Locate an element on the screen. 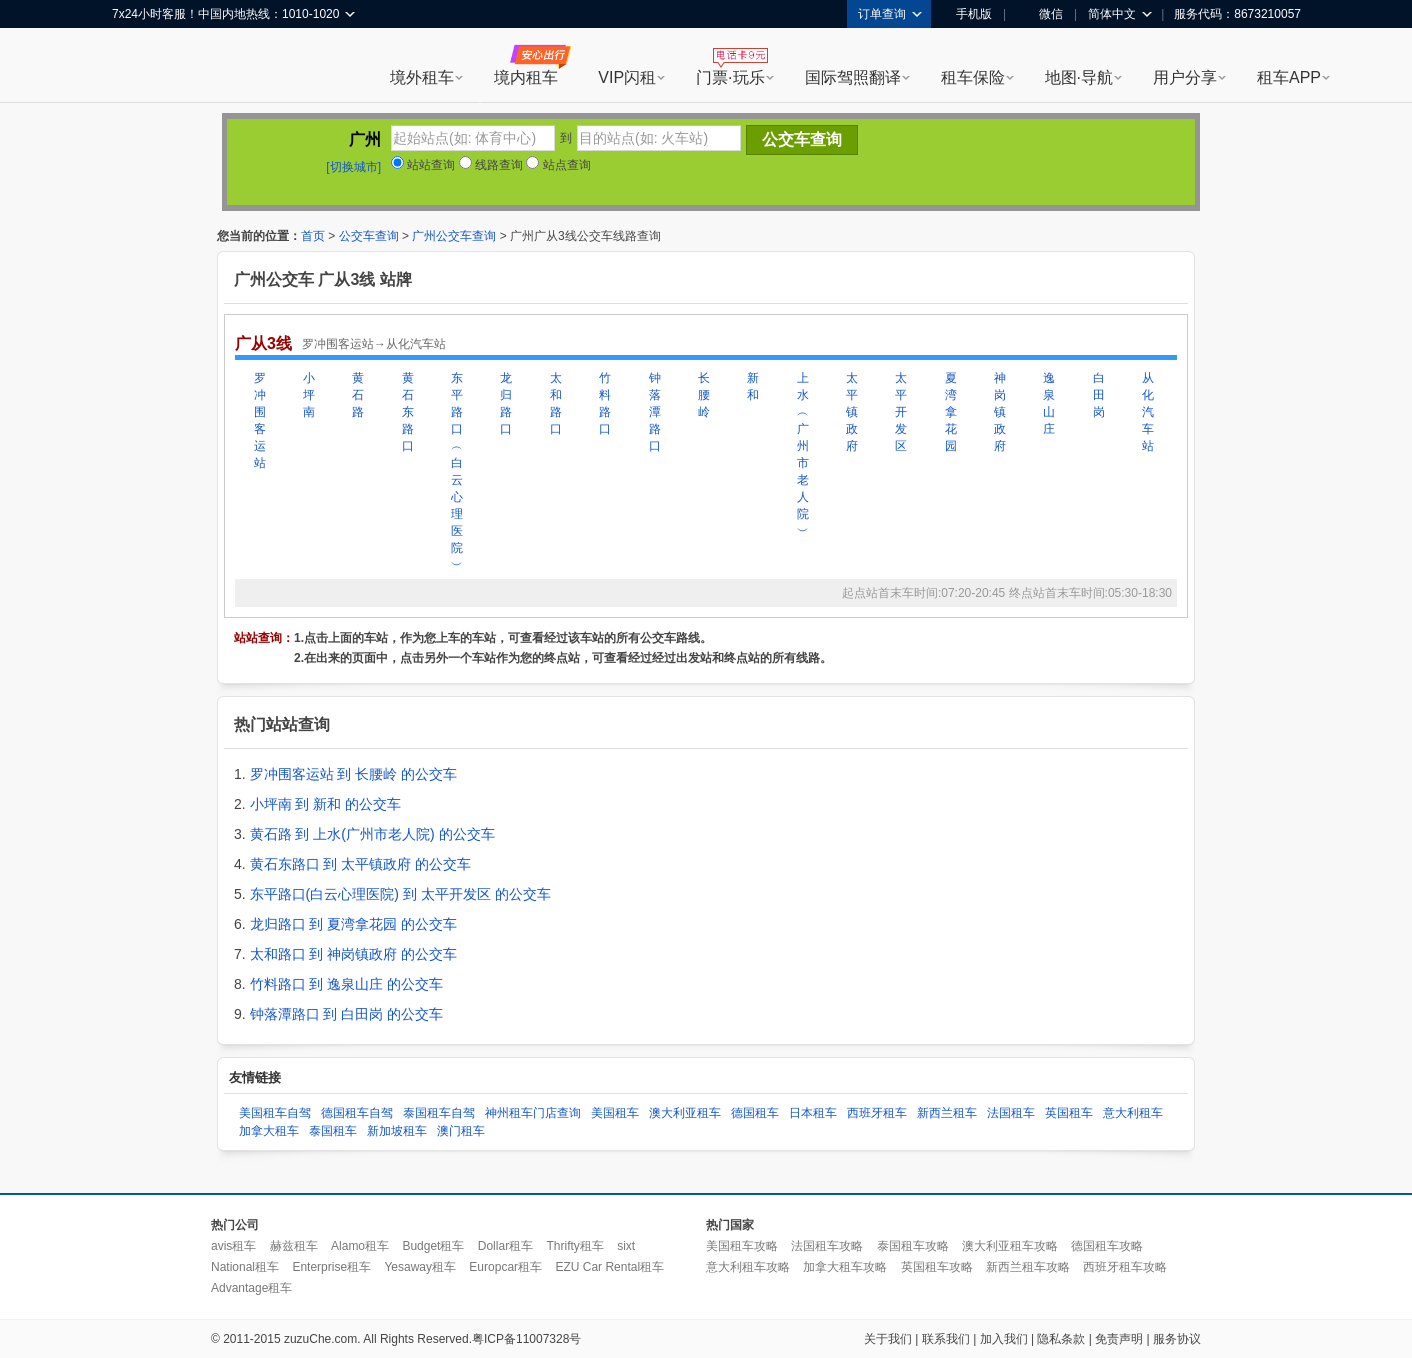  VIP闪租 is located at coordinates (627, 77).